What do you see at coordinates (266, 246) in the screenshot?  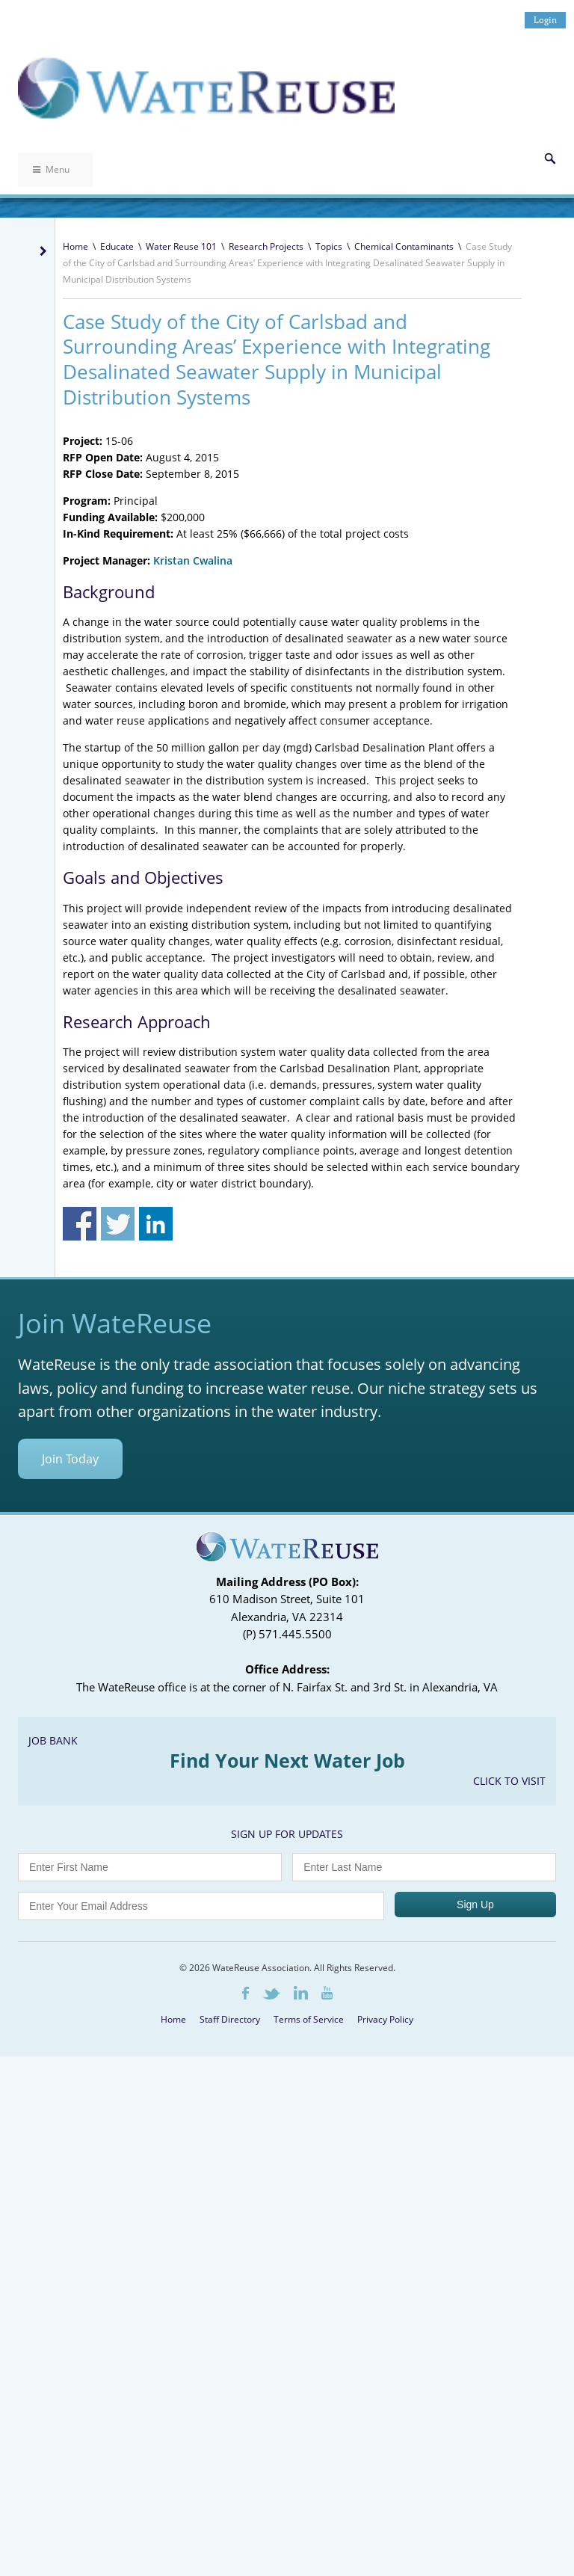 I see `Research Projects` at bounding box center [266, 246].